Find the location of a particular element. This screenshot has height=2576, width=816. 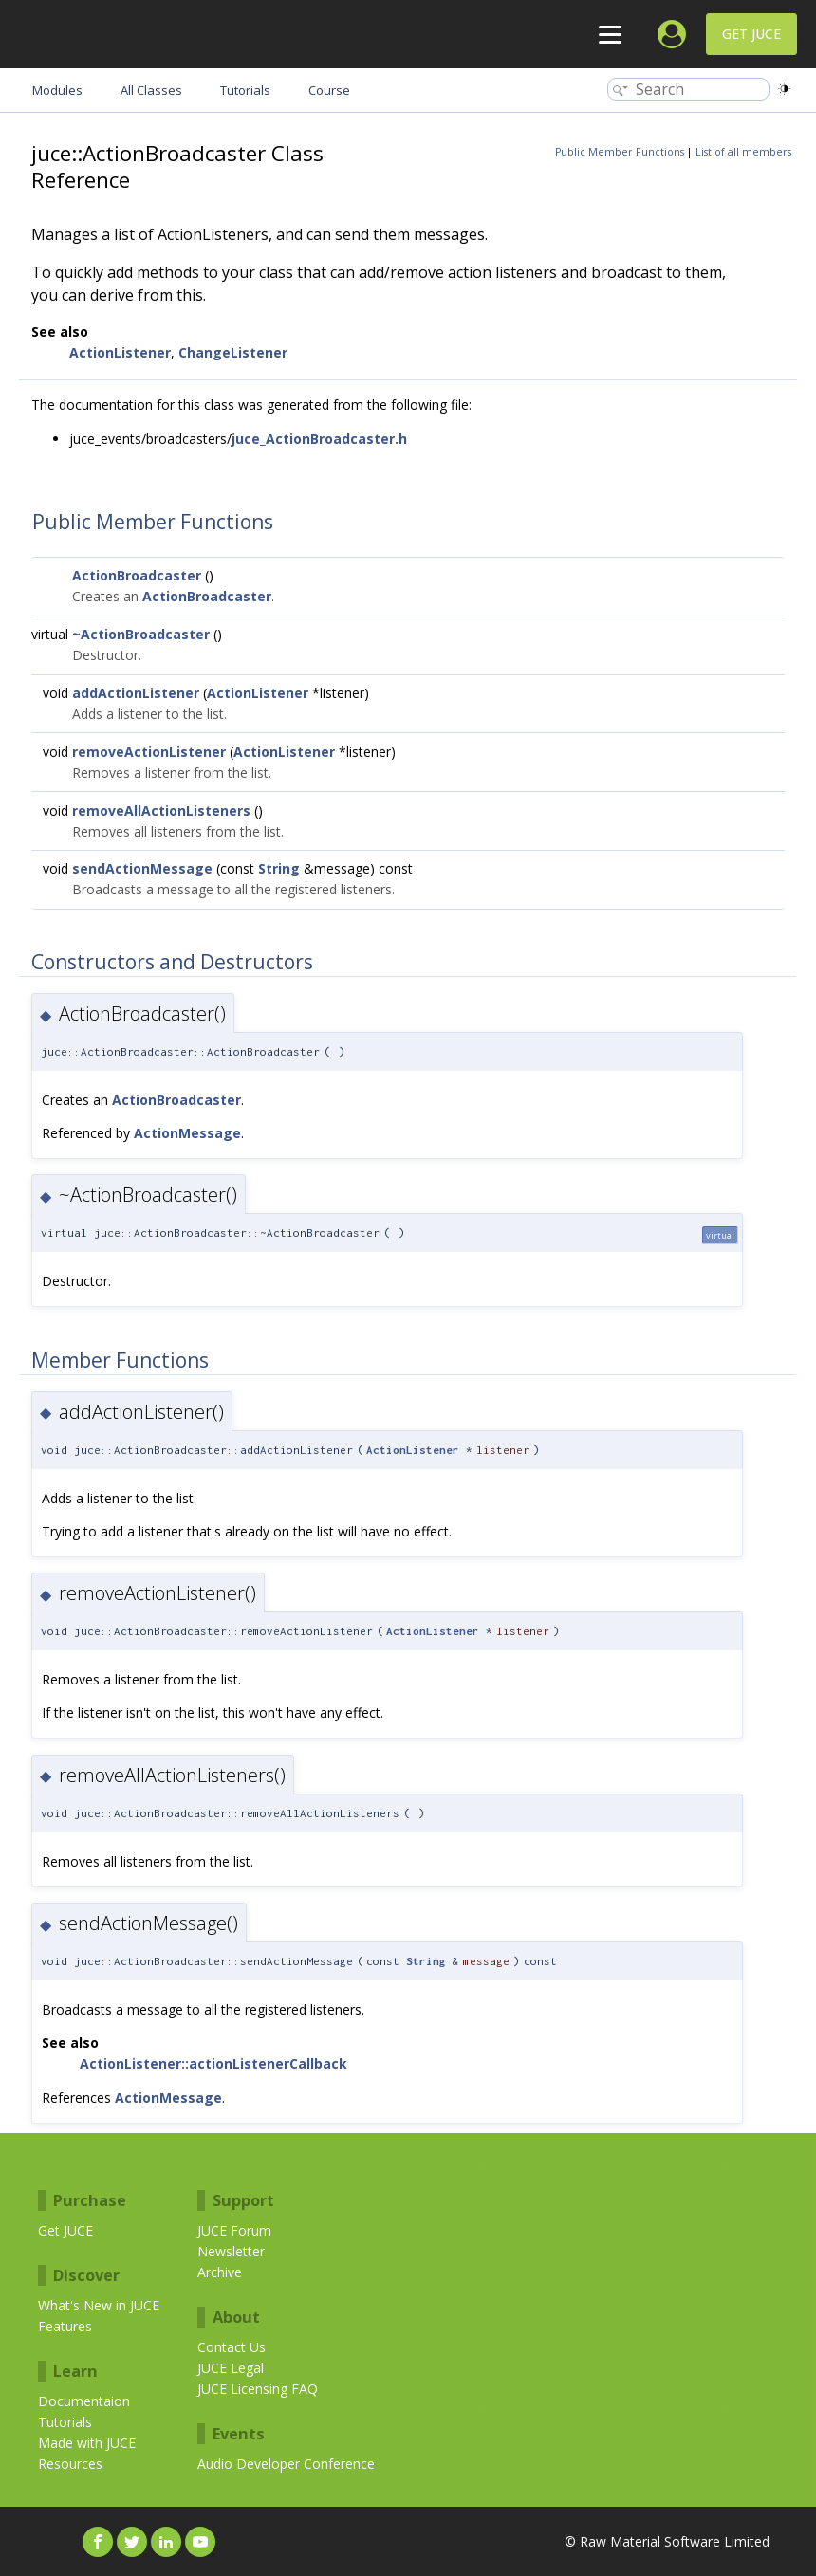

sendActionMessage is located at coordinates (142, 868).